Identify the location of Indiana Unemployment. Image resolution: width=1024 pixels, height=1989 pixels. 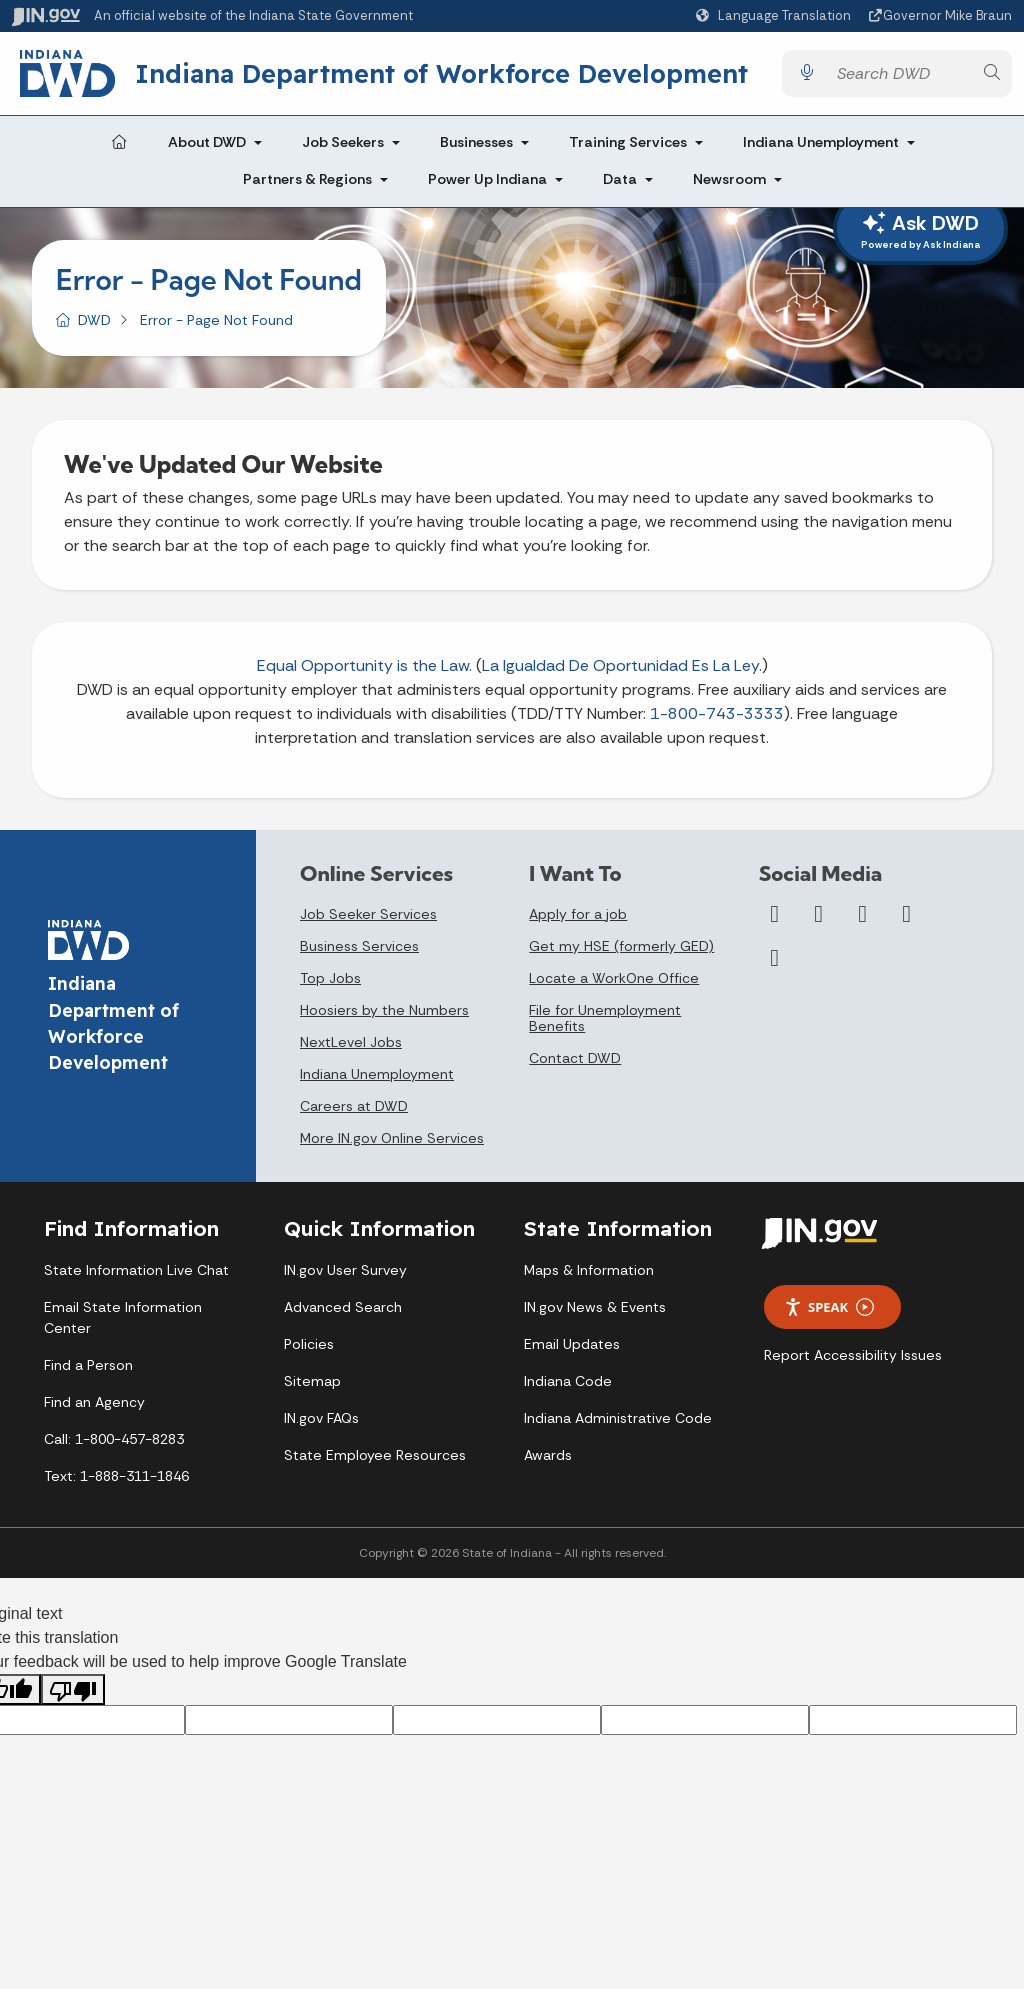
(821, 142).